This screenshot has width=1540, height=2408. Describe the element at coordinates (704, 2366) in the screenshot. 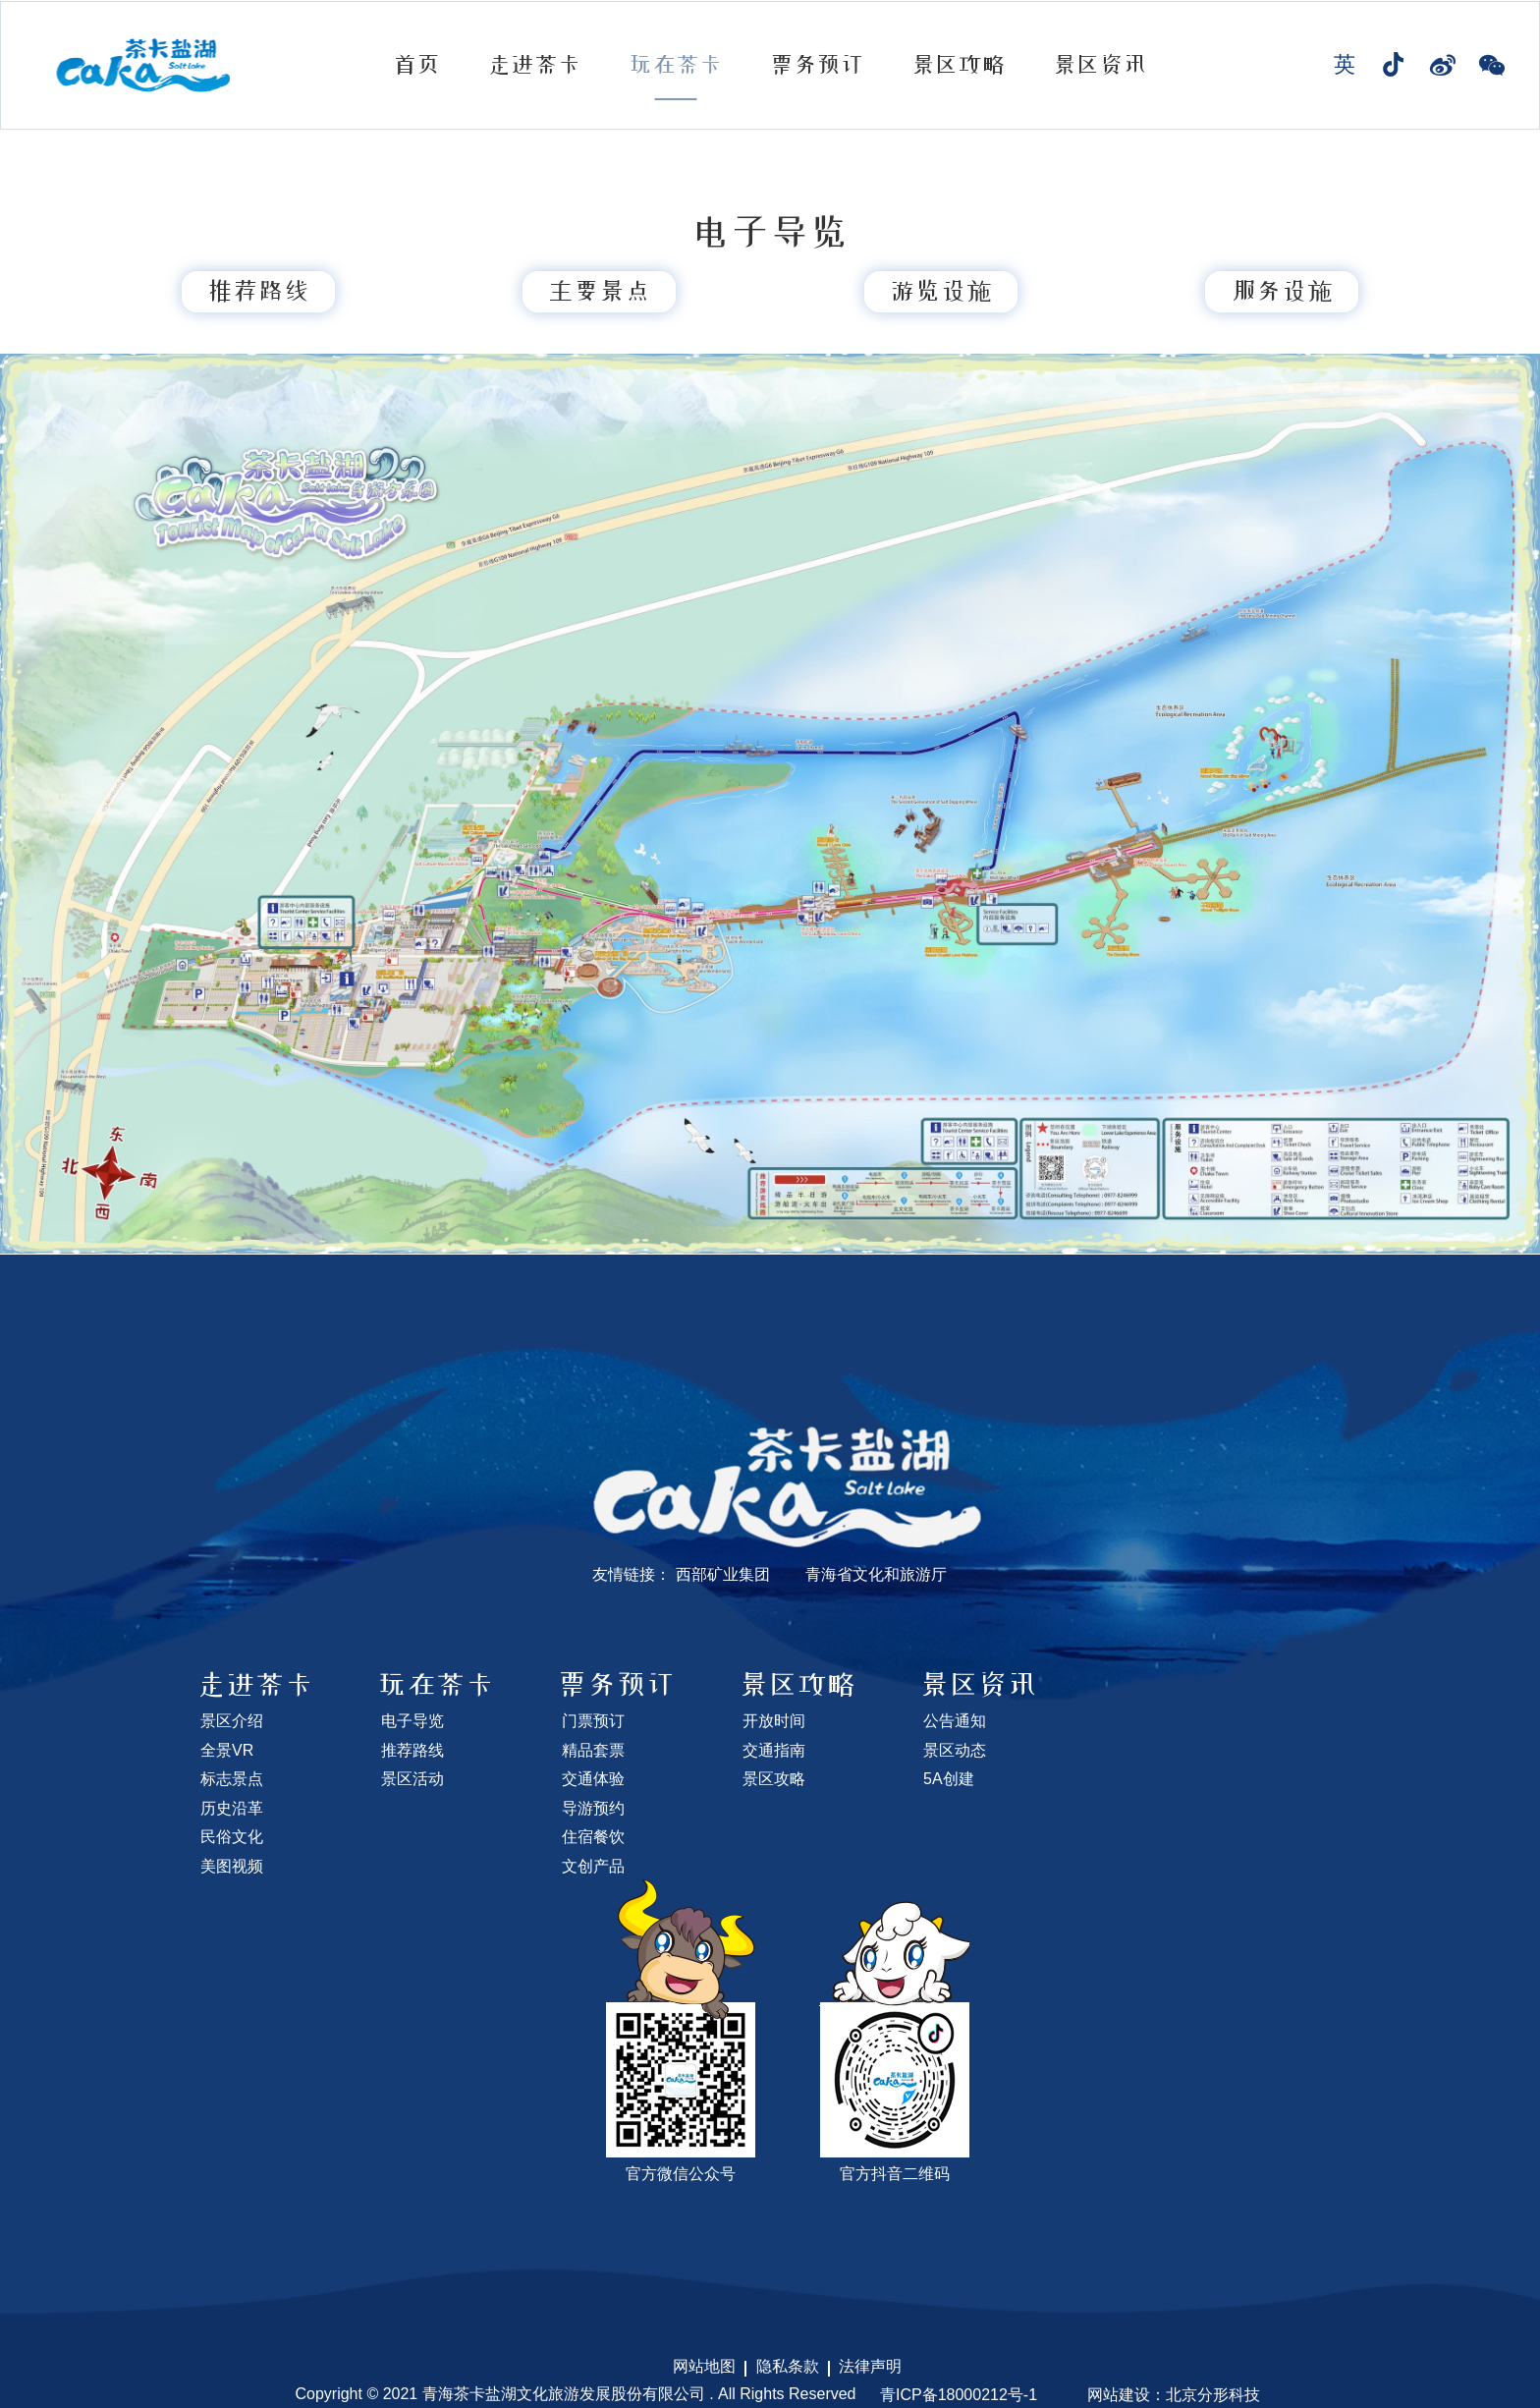

I see `网站地图` at that location.